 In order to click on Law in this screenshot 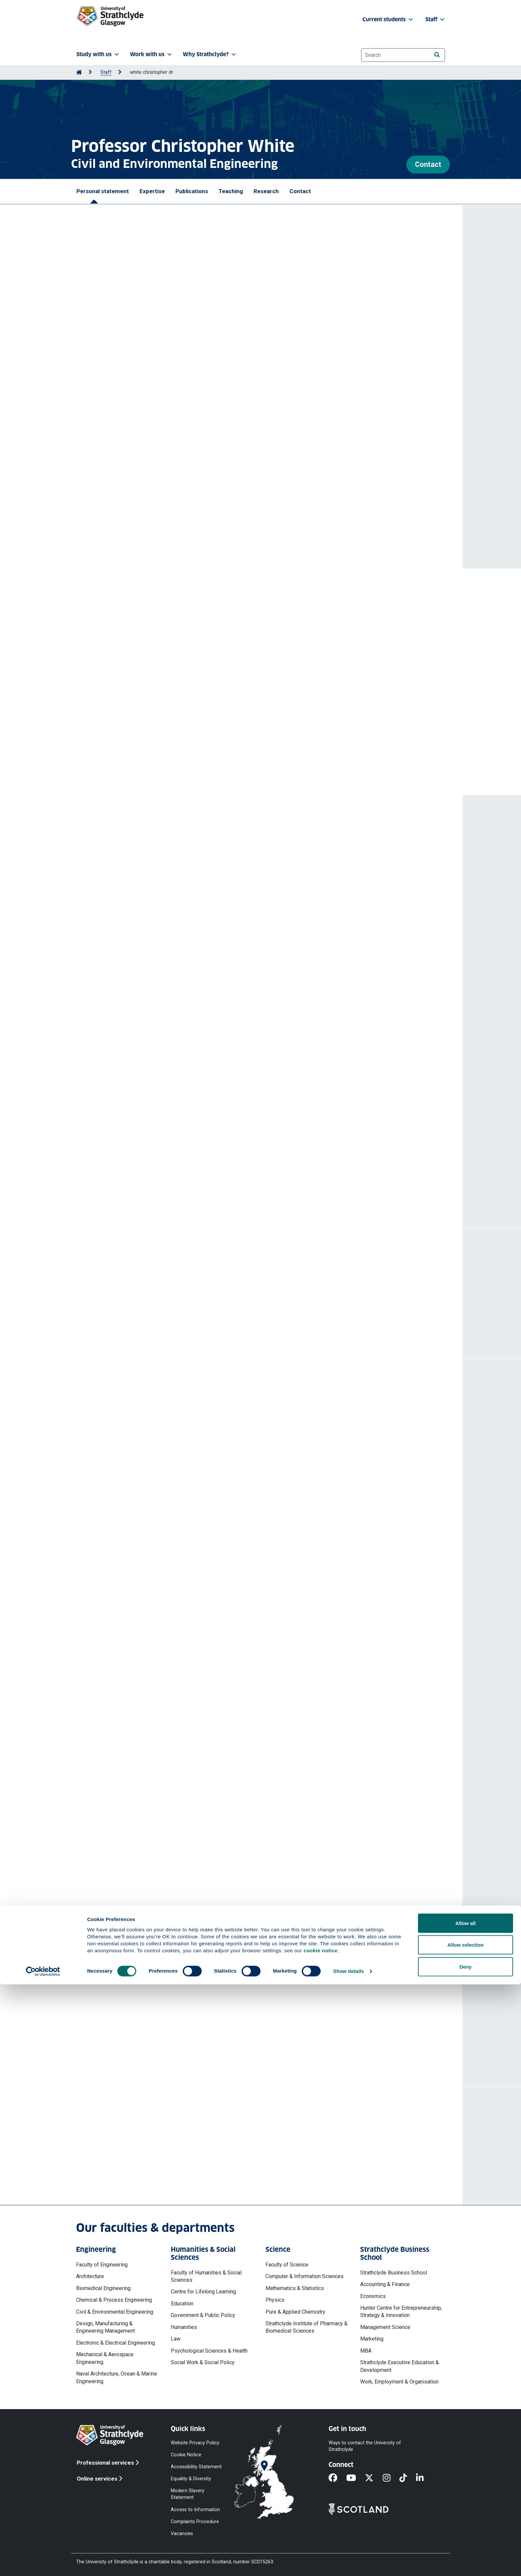, I will do `click(175, 2339)`.